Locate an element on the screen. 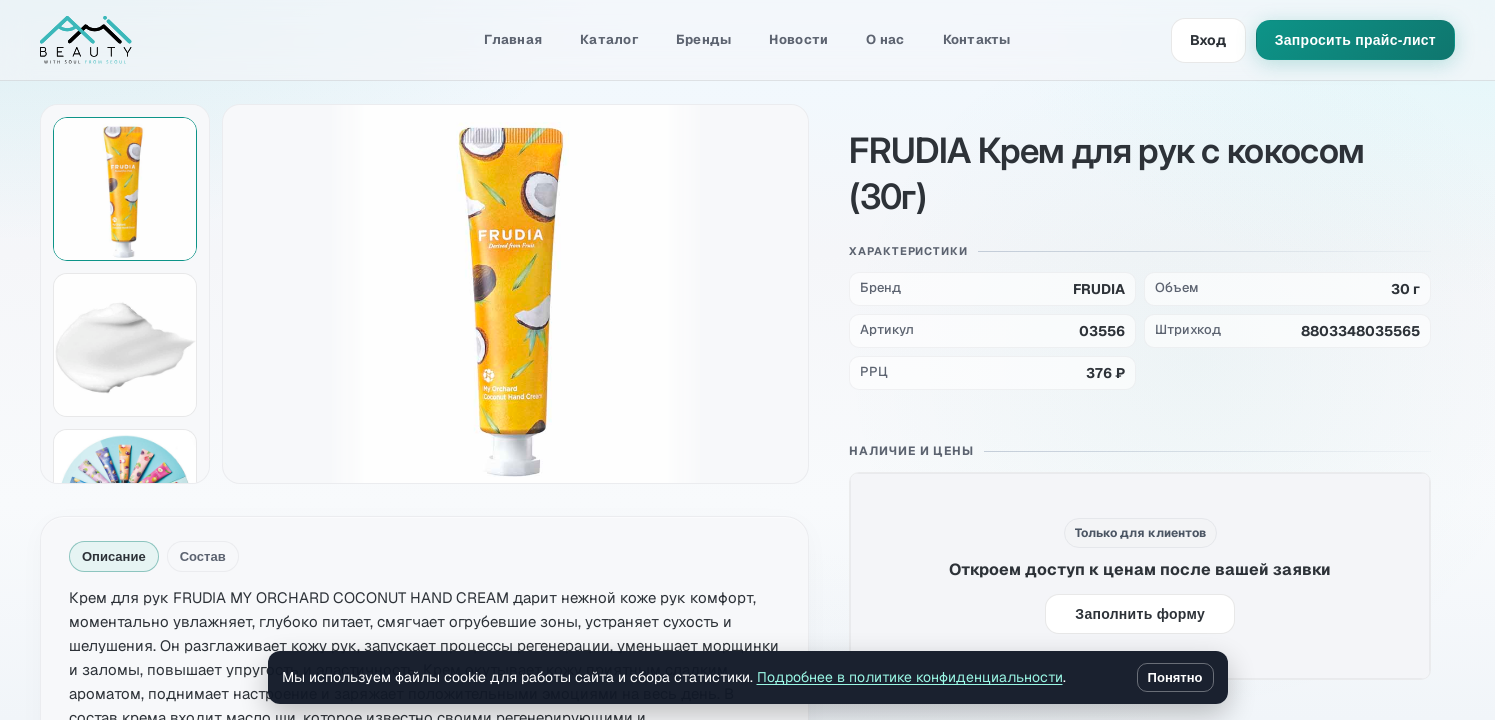  Контакты is located at coordinates (977, 39).